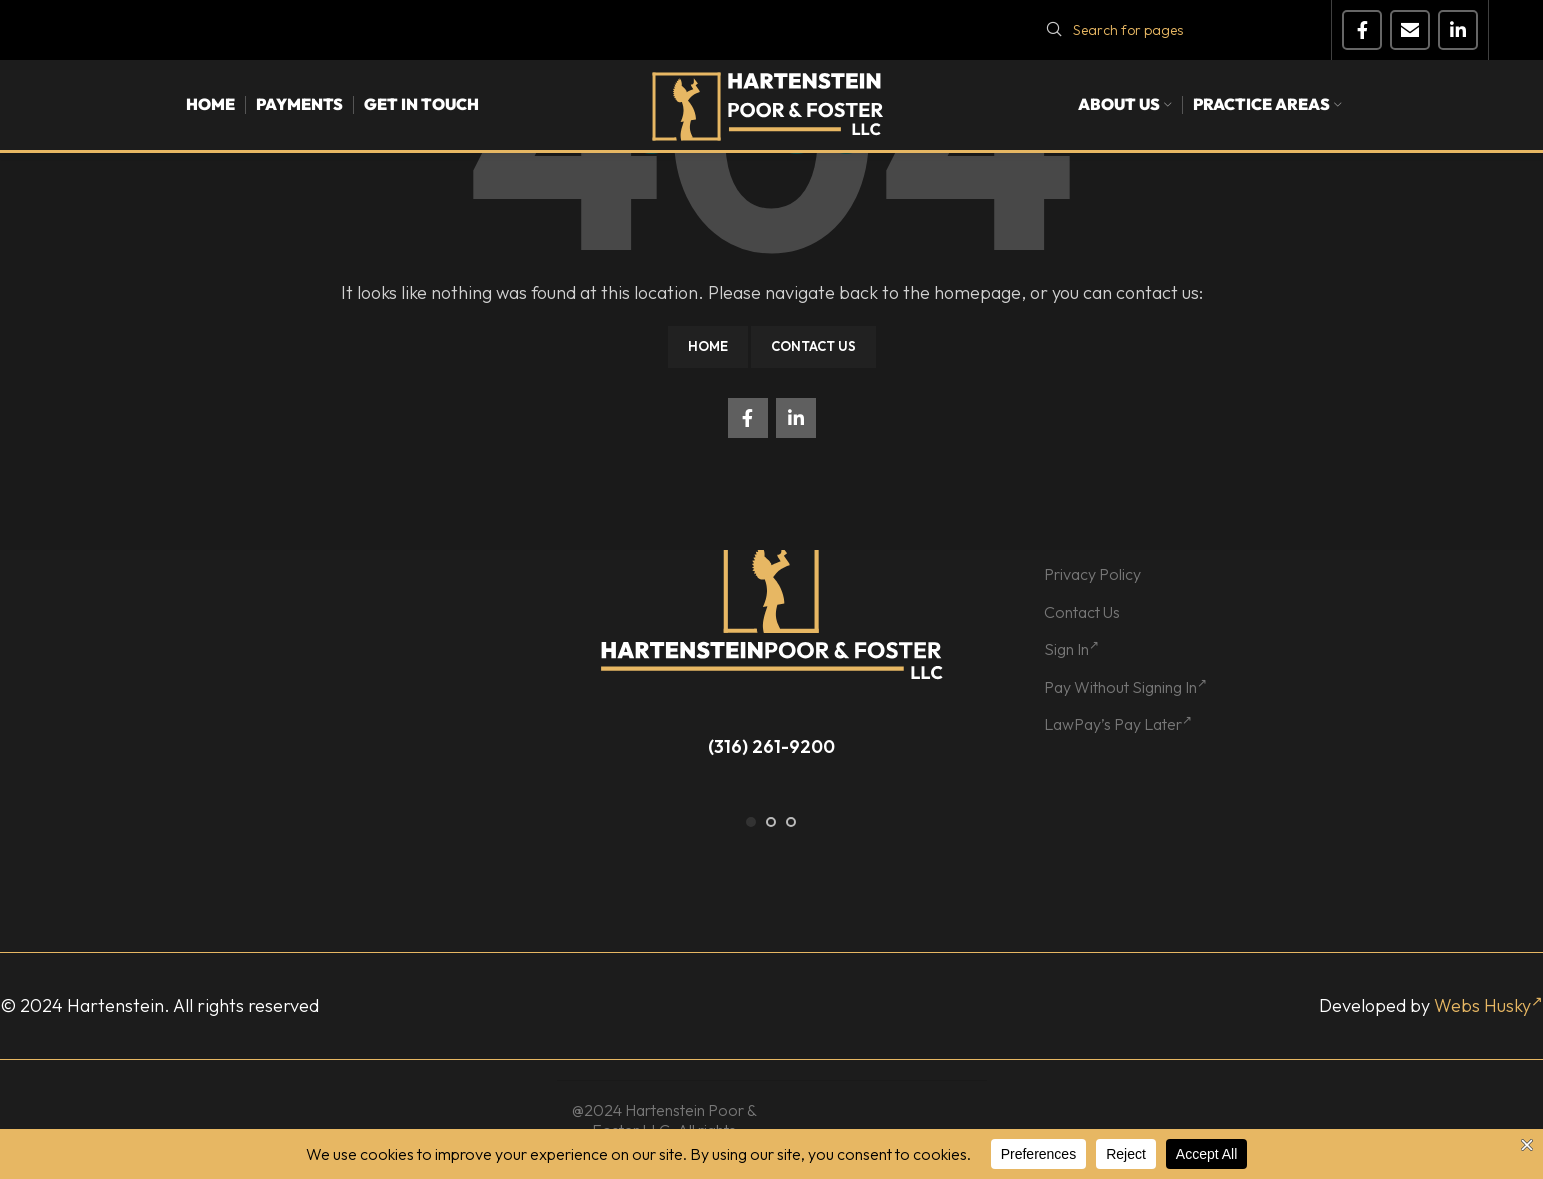 Image resolution: width=1543 pixels, height=1179 pixels. What do you see at coordinates (1410, 30) in the screenshot?
I see `[Email social link]` at bounding box center [1410, 30].